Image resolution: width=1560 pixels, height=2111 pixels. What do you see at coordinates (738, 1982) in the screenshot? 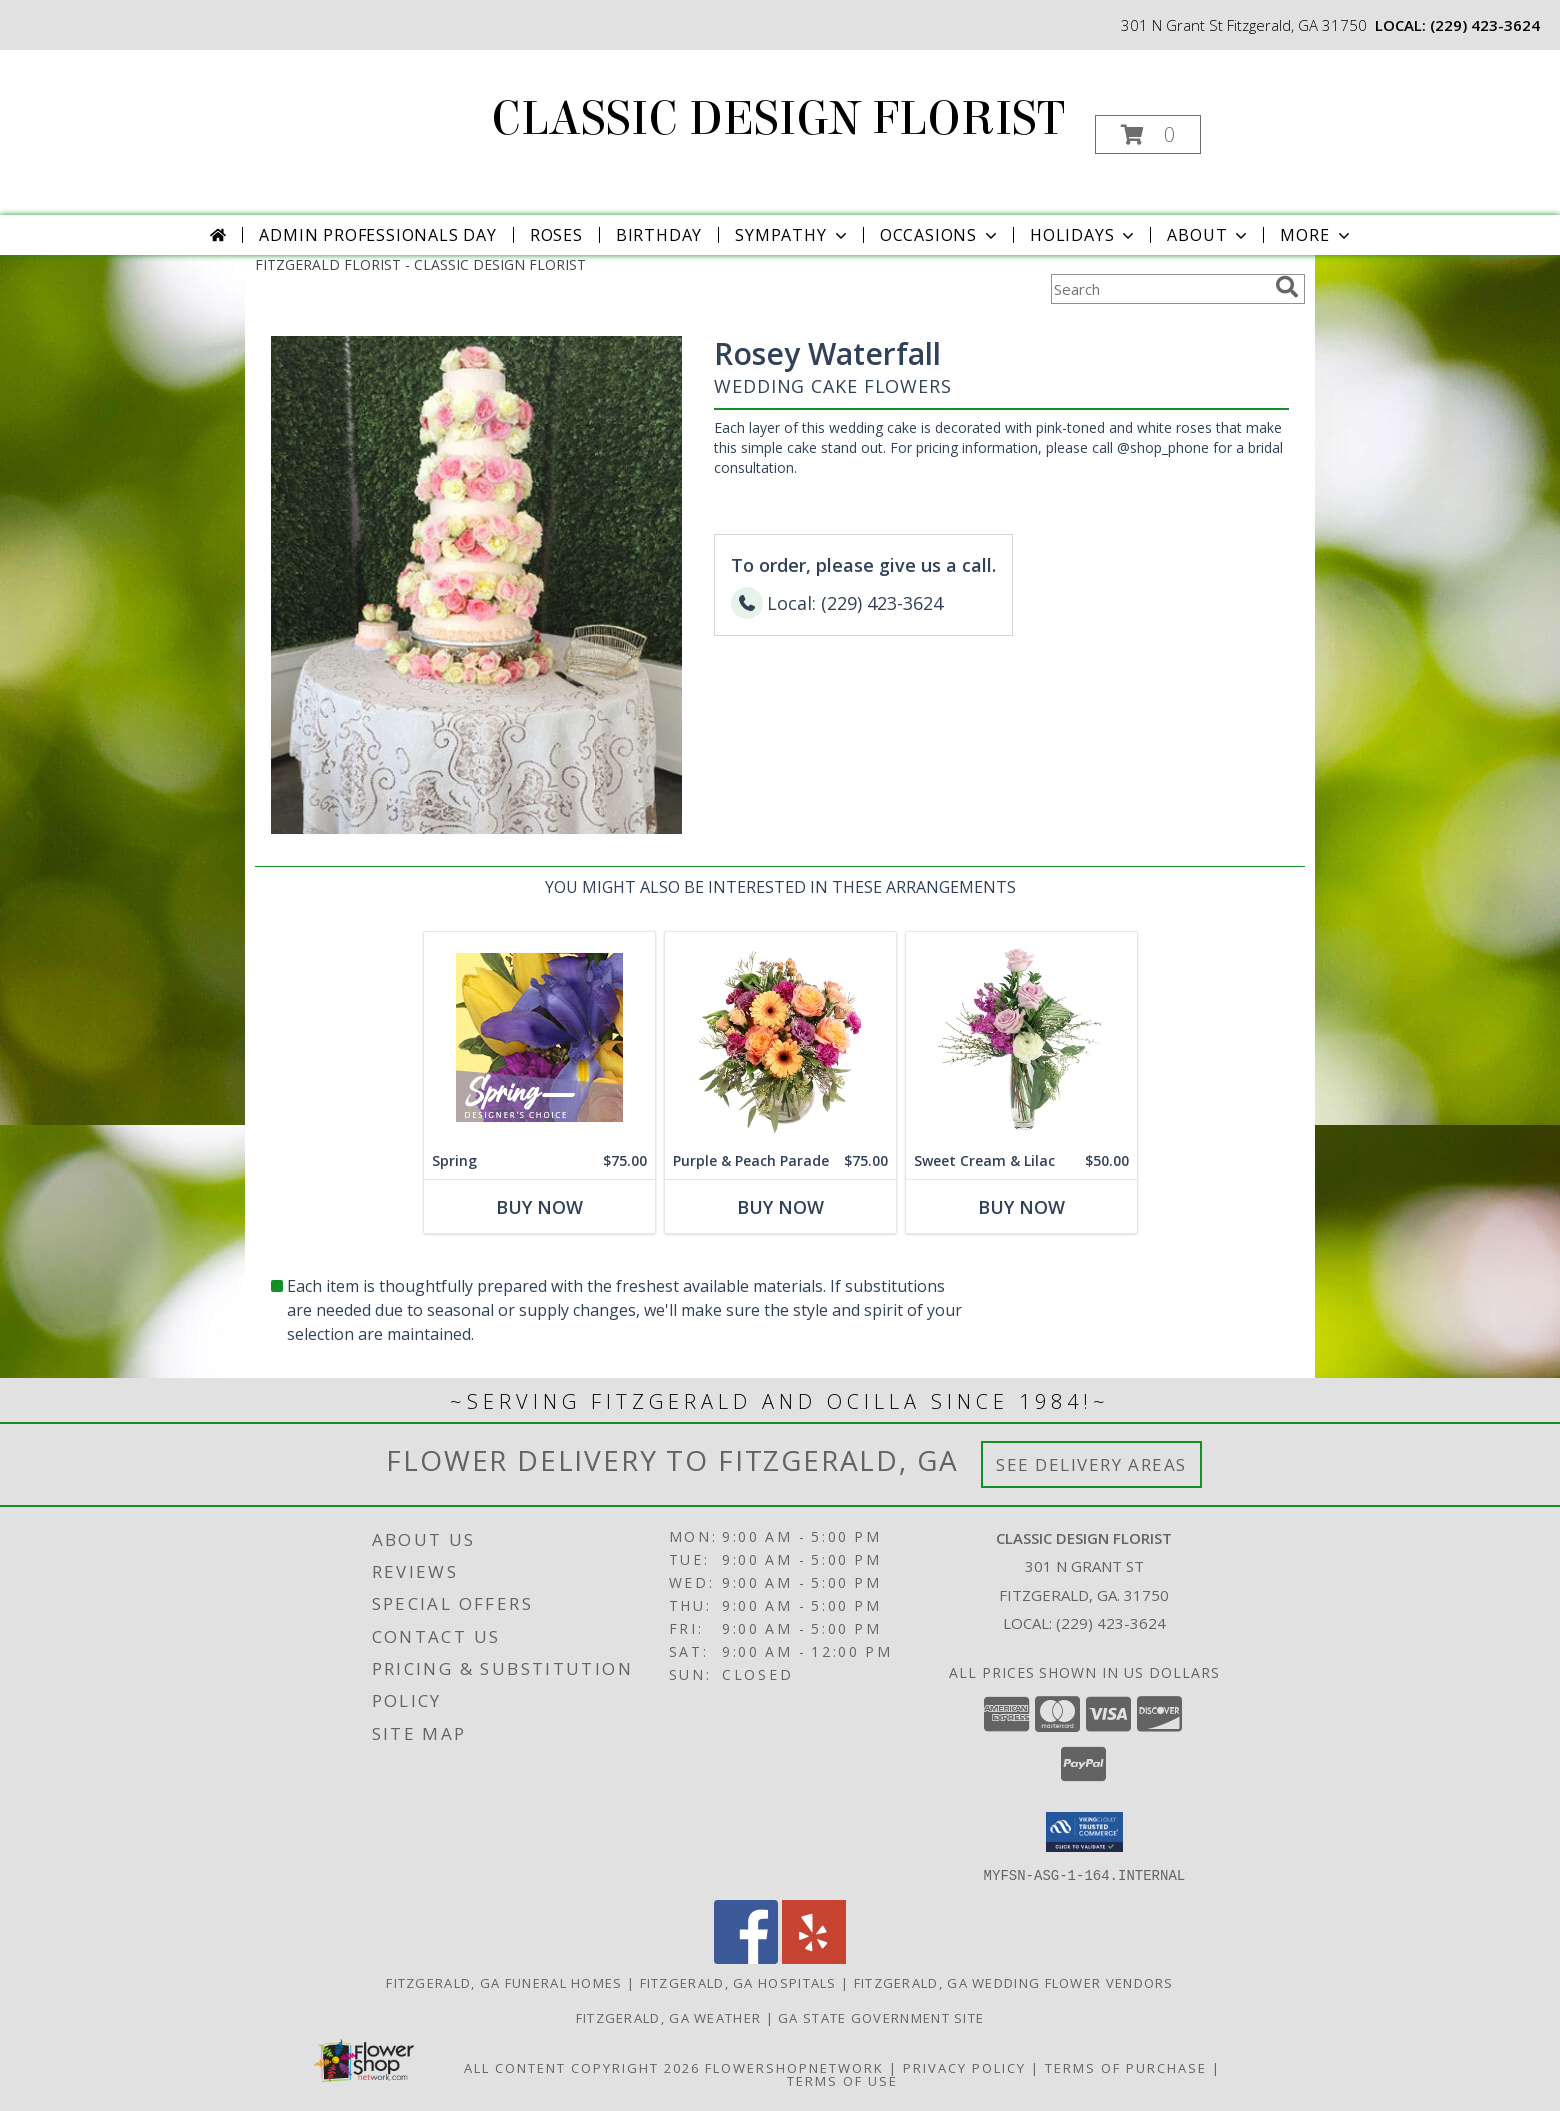
I see `Fitzgerald, GA Hospitals [Fitzgerald, GA Hospitals (opens in new window)]` at bounding box center [738, 1982].